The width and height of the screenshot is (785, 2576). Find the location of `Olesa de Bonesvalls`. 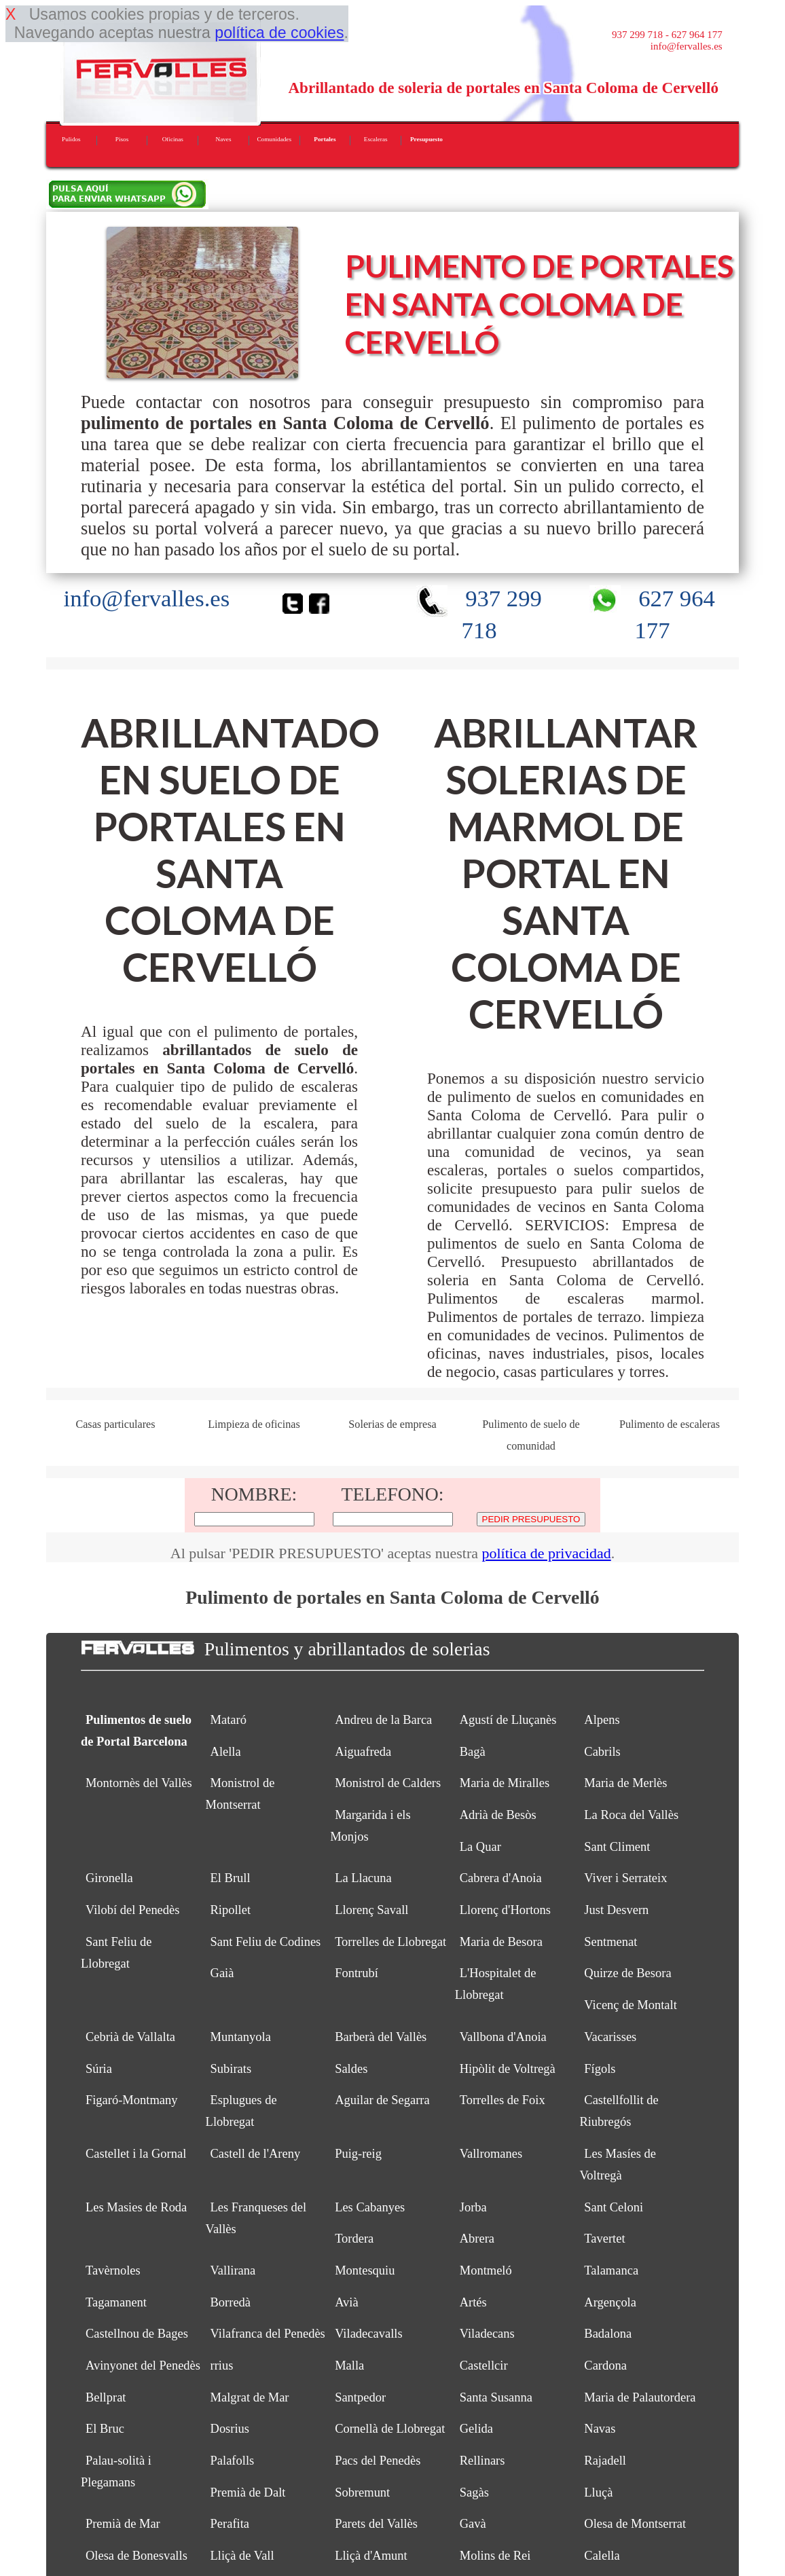

Olesa de Bonesvalls is located at coordinates (136, 2555).